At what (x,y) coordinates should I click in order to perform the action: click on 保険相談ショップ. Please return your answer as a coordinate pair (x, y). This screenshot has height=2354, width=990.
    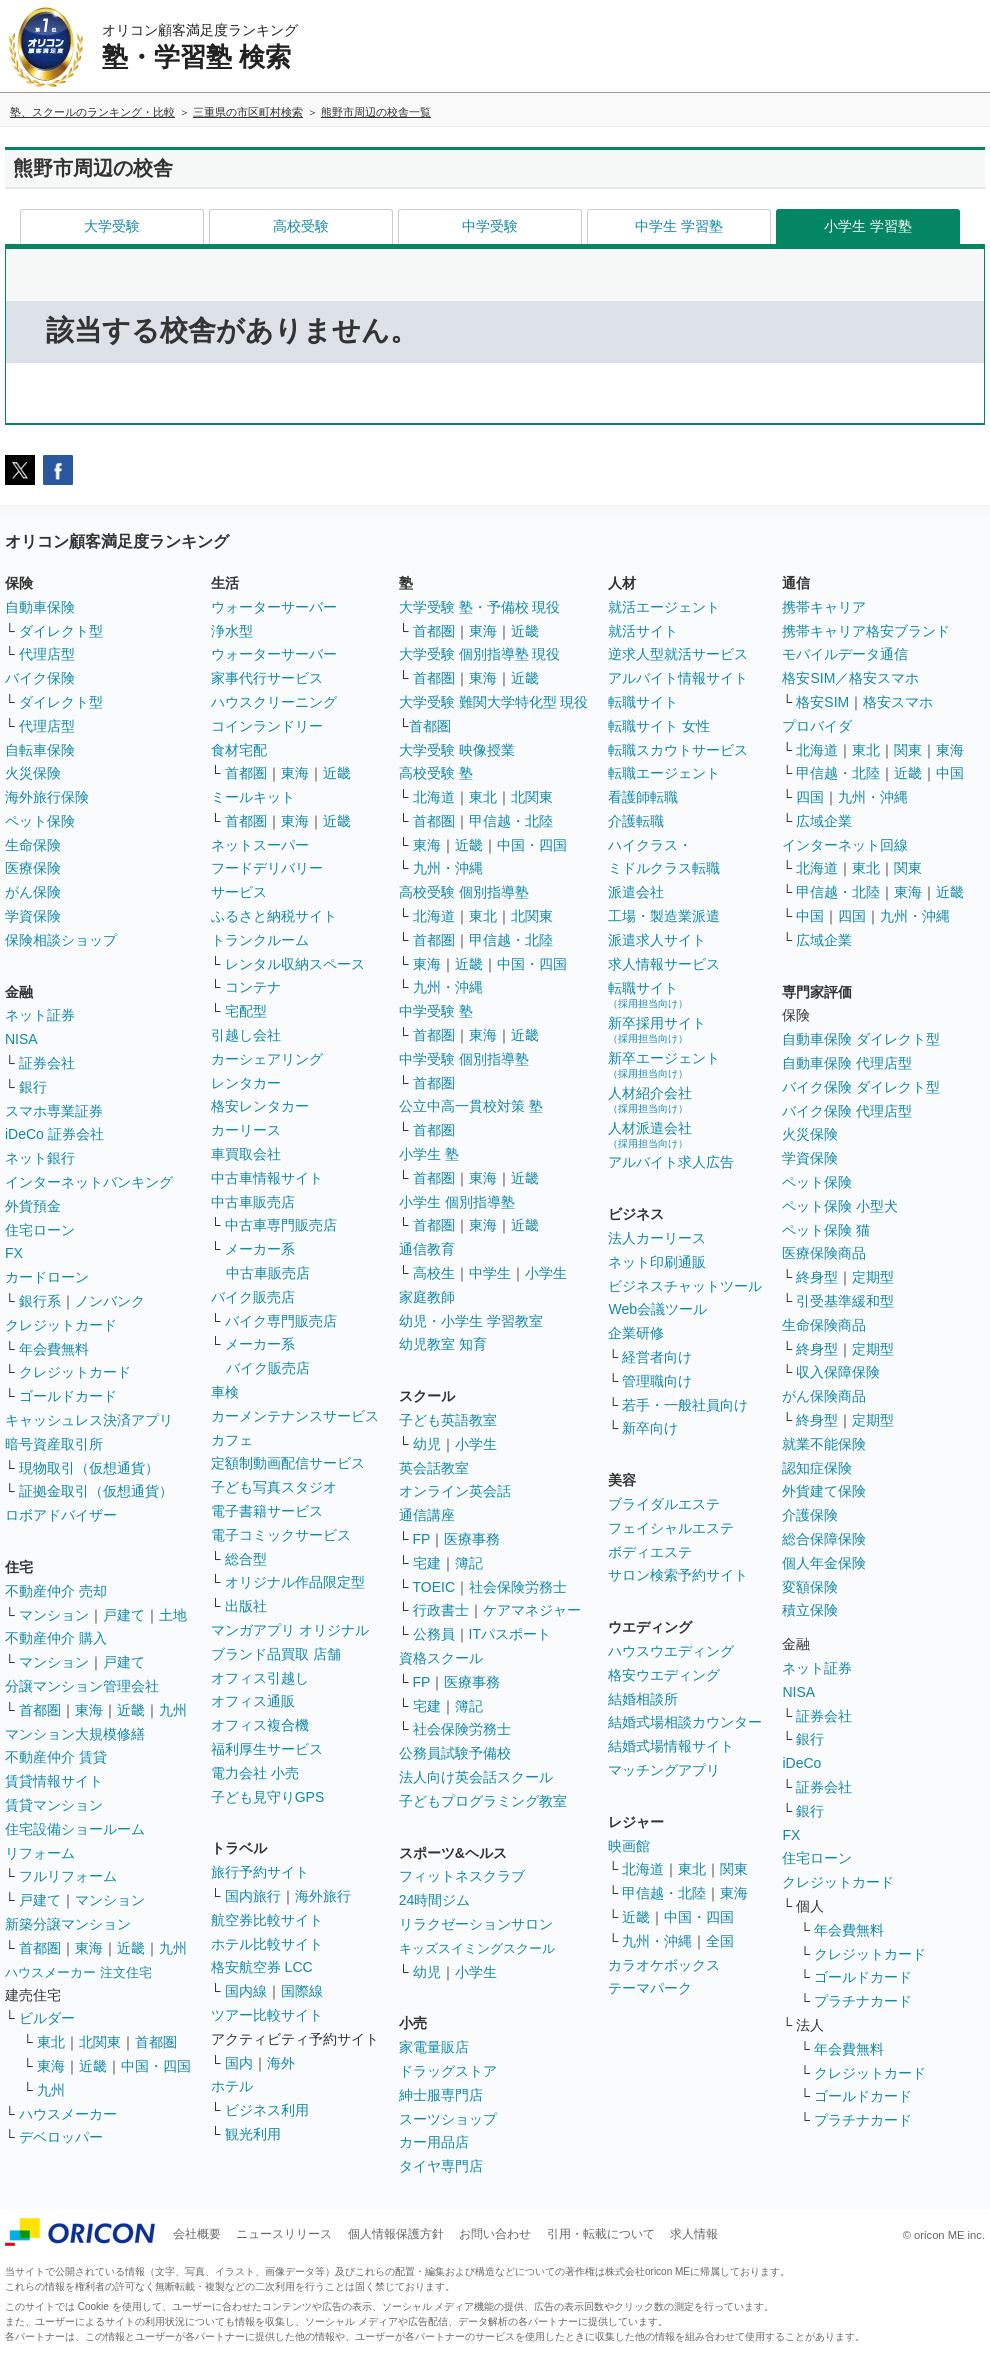
    Looking at the image, I should click on (61, 940).